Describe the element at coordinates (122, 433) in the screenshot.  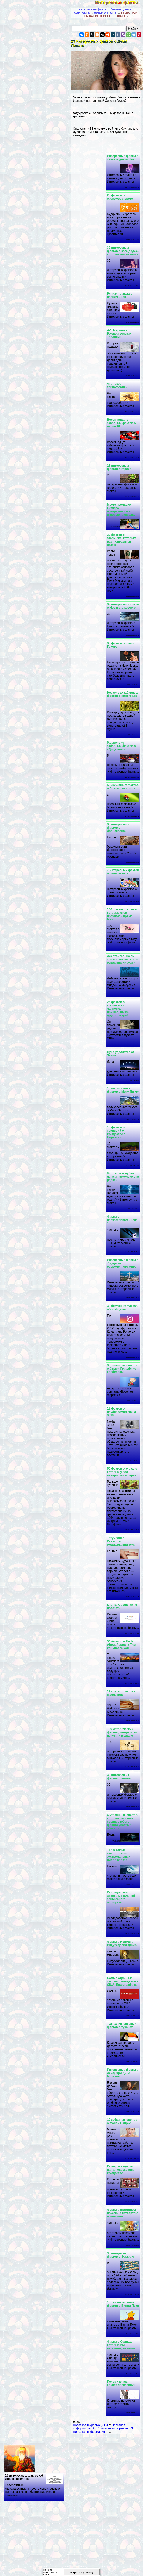
I see `Восемнадцать забавных фактов о числе 18` at that location.